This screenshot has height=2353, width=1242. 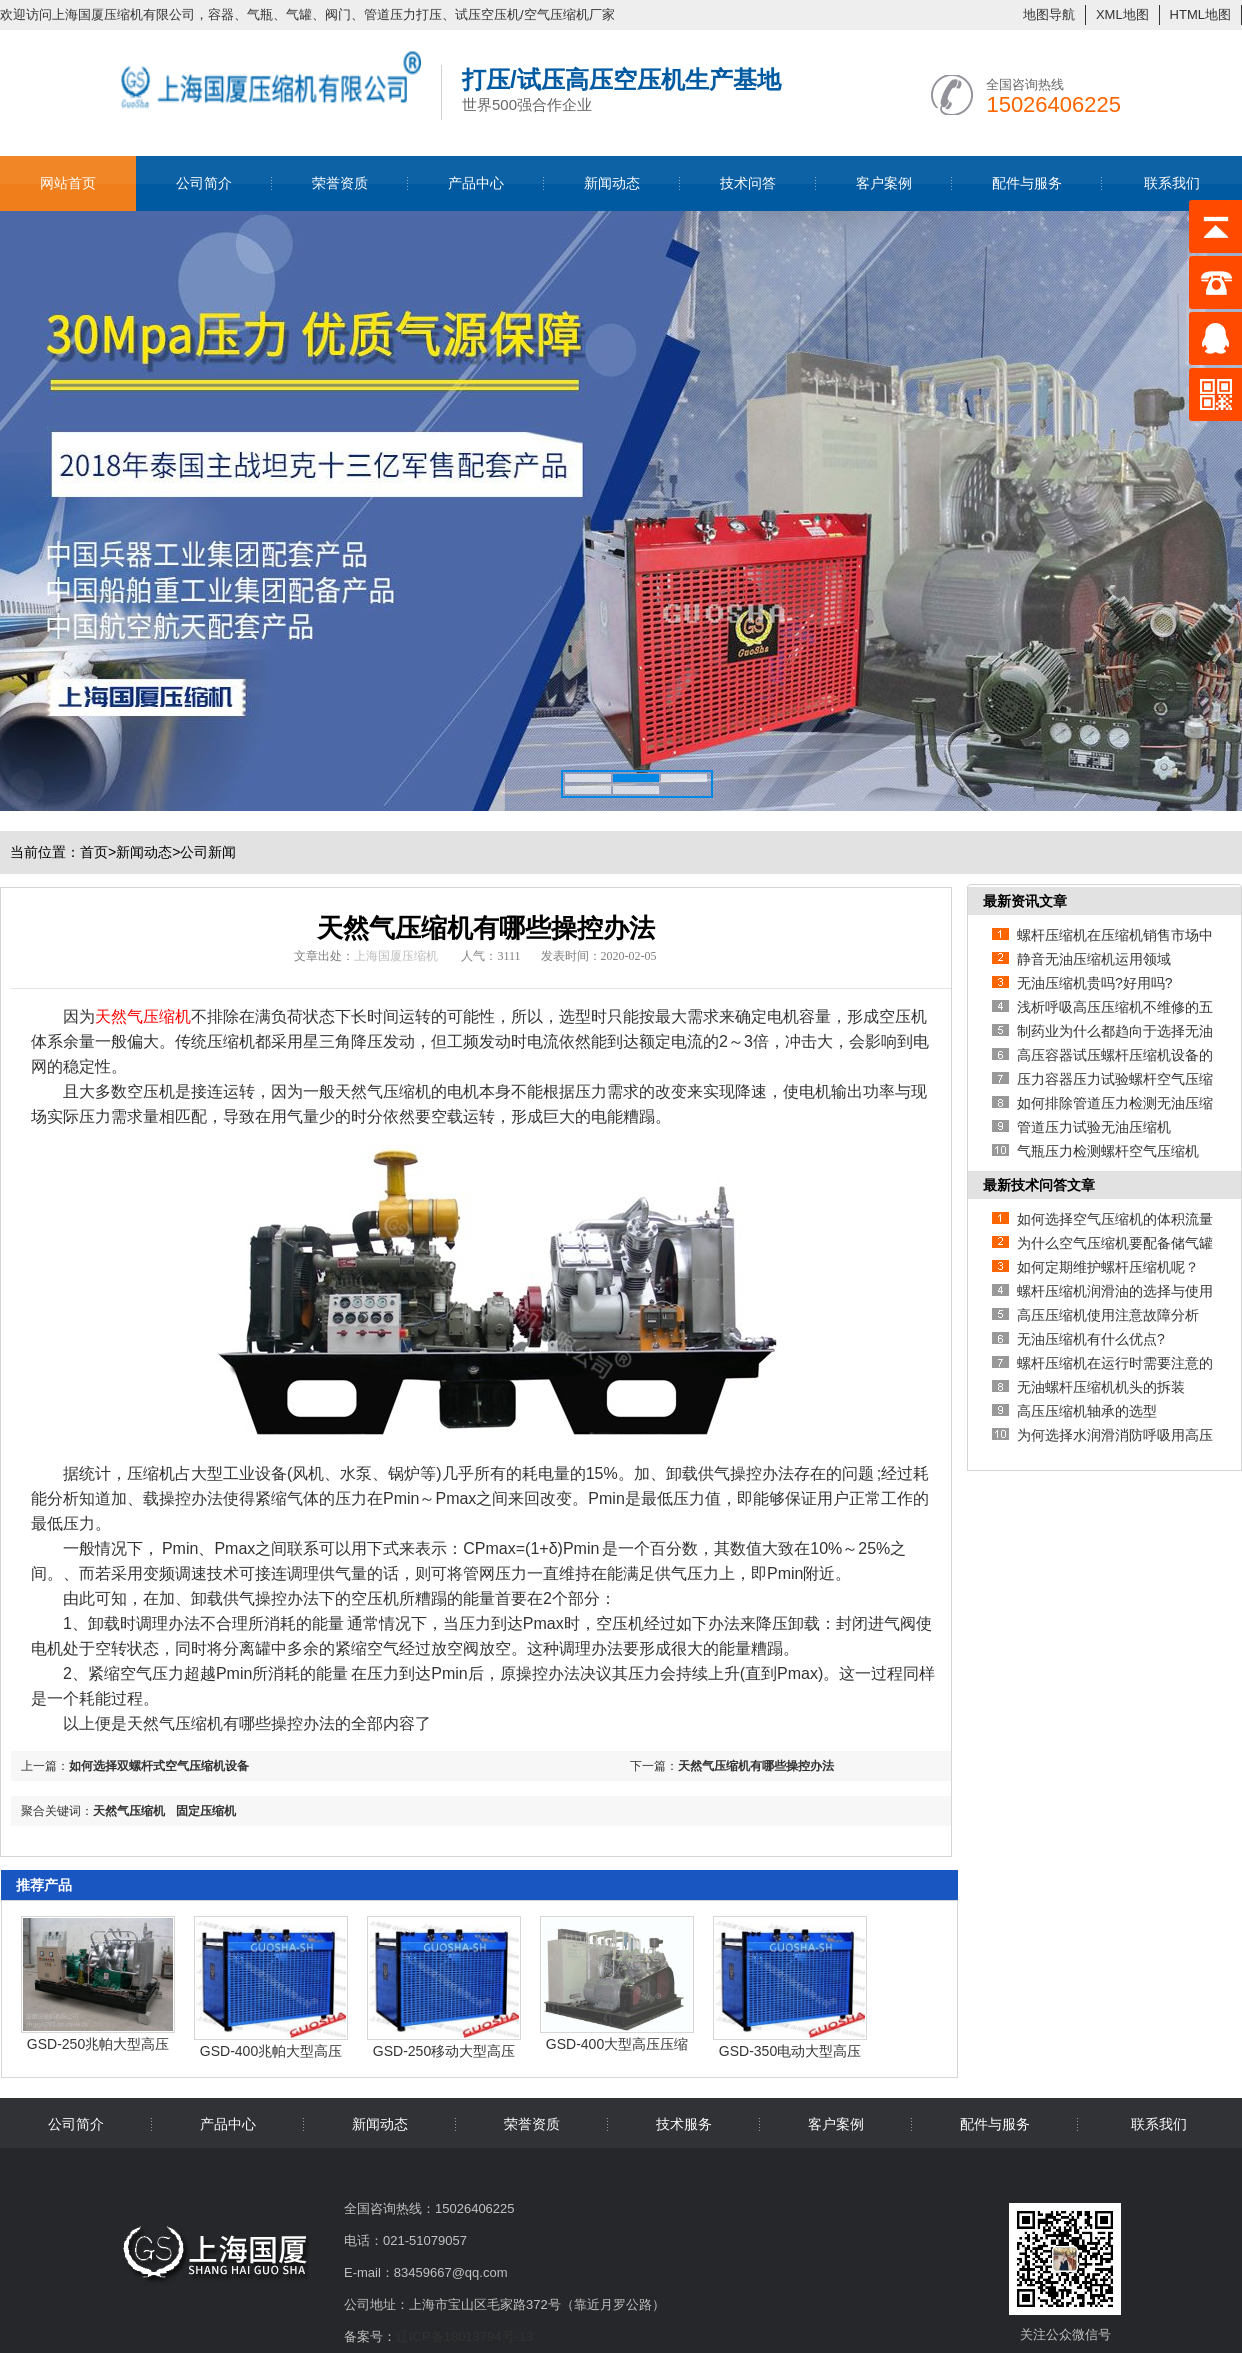 What do you see at coordinates (756, 1766) in the screenshot?
I see `天然气压缩机有哪些操控办法` at bounding box center [756, 1766].